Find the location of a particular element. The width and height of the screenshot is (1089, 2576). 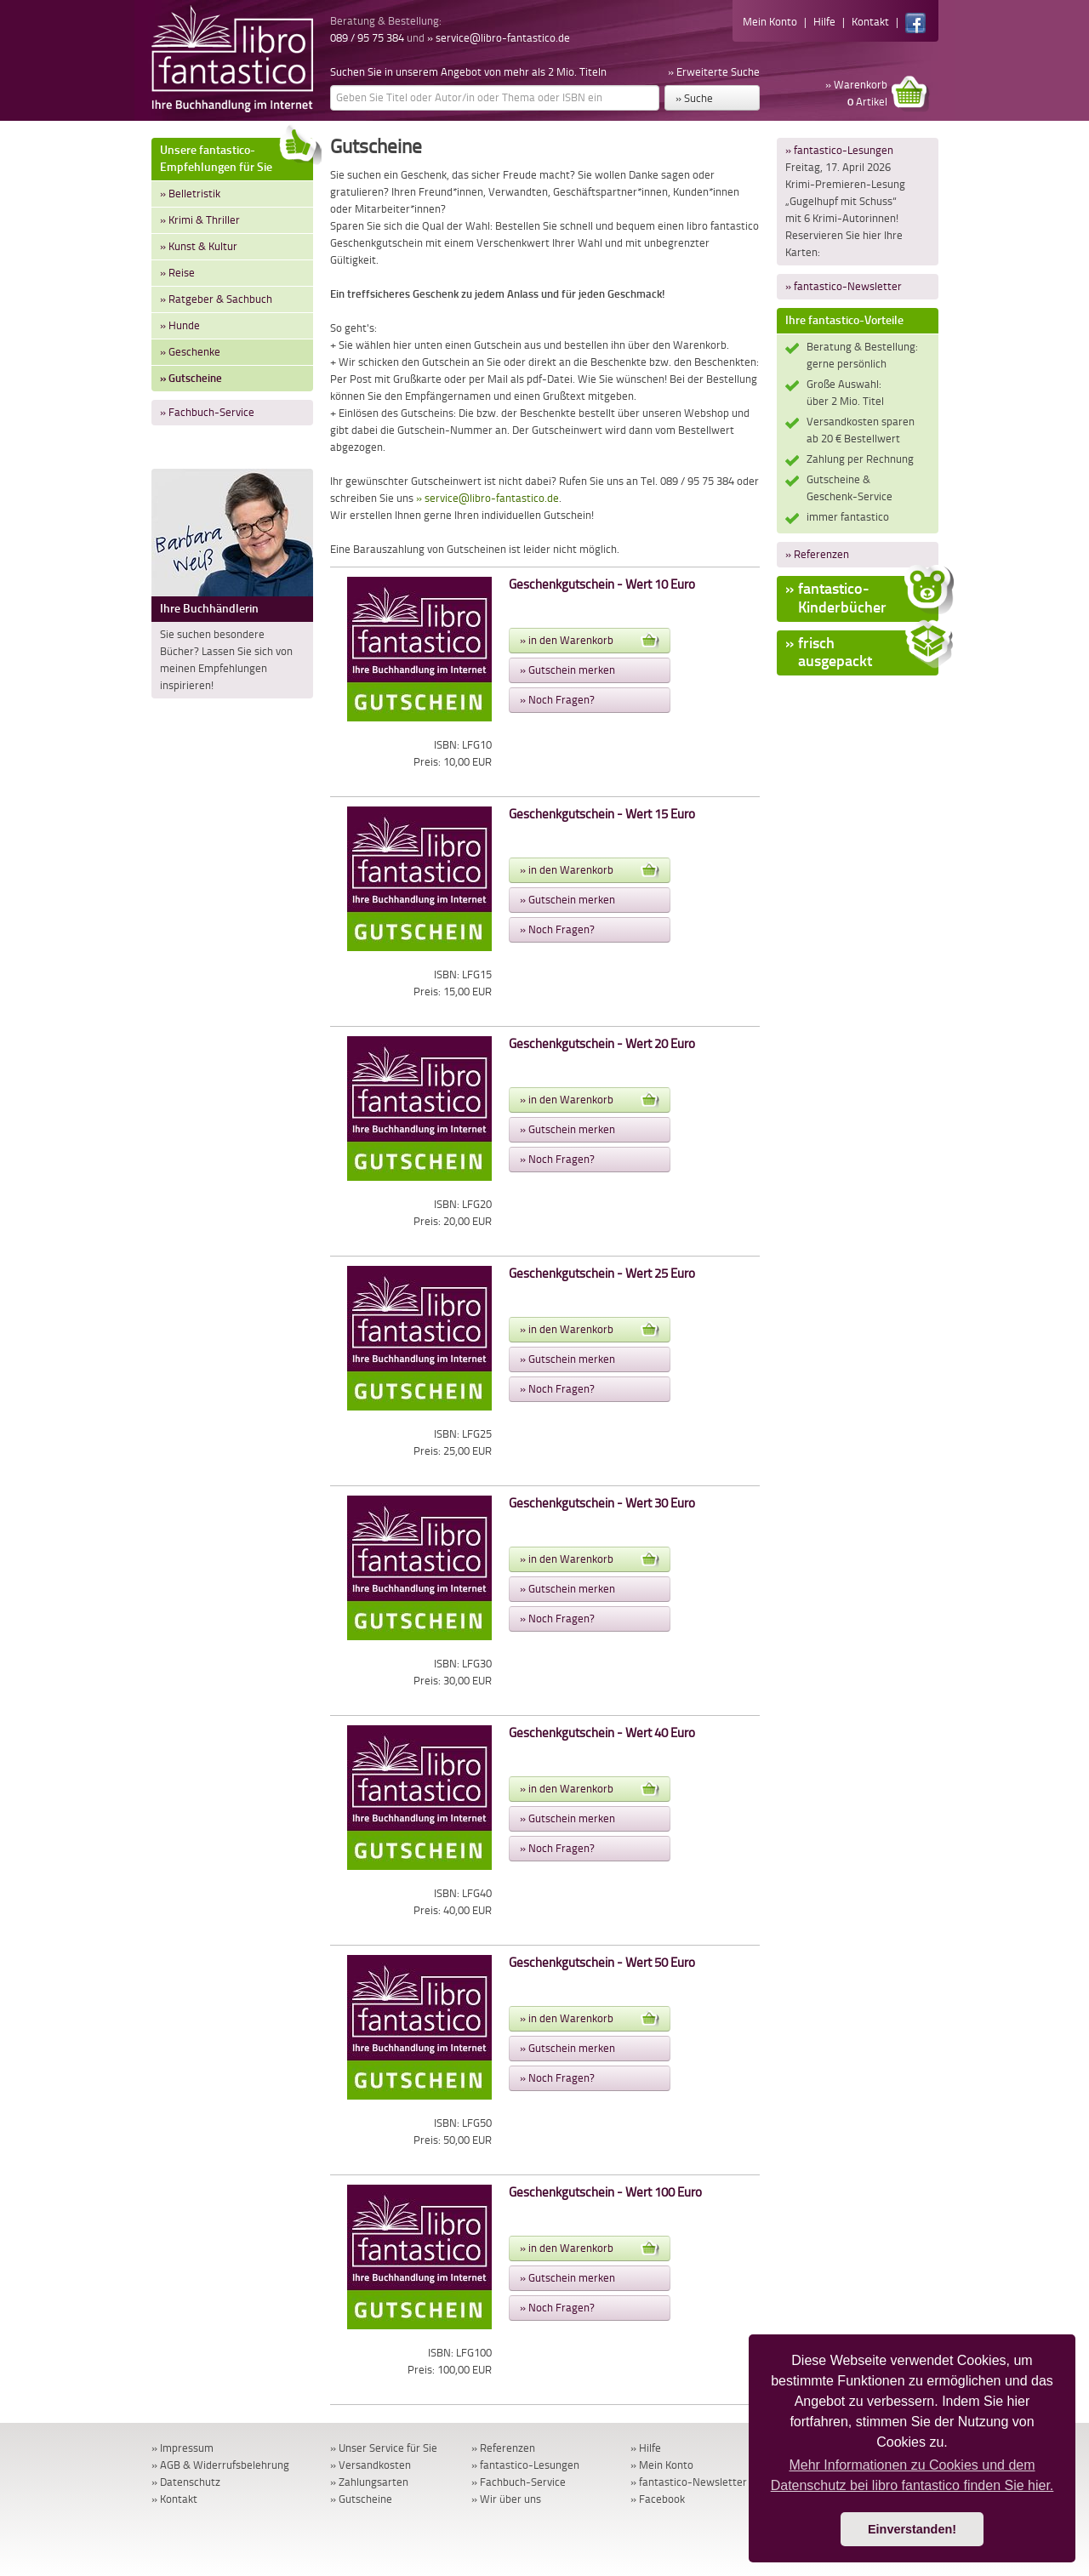

» Reise is located at coordinates (177, 272).